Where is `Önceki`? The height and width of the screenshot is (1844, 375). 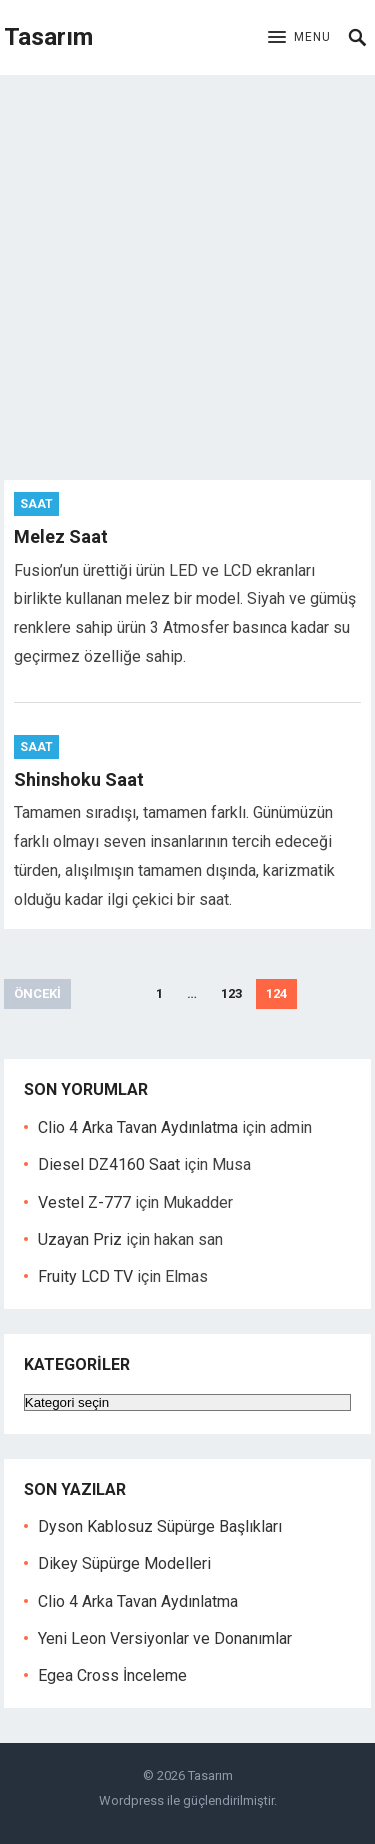
Önceki is located at coordinates (37, 993).